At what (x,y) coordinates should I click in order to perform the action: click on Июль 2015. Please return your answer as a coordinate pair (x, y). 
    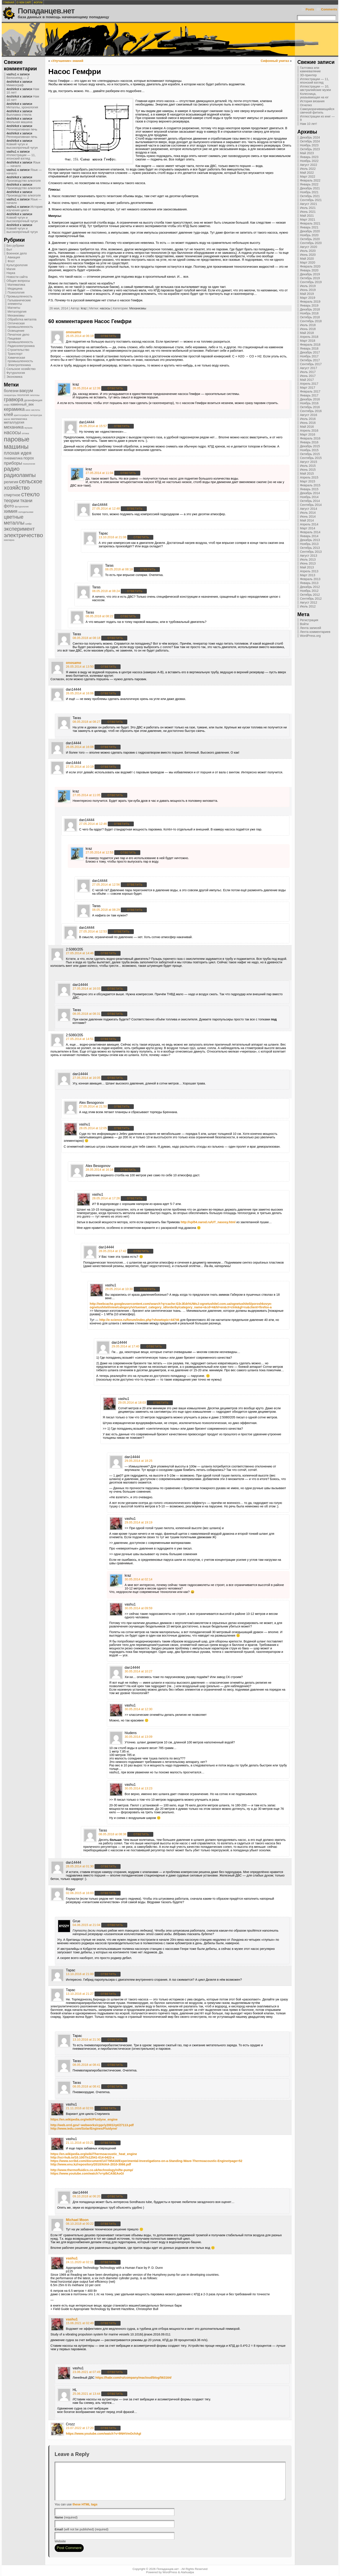
    Looking at the image, I should click on (308, 465).